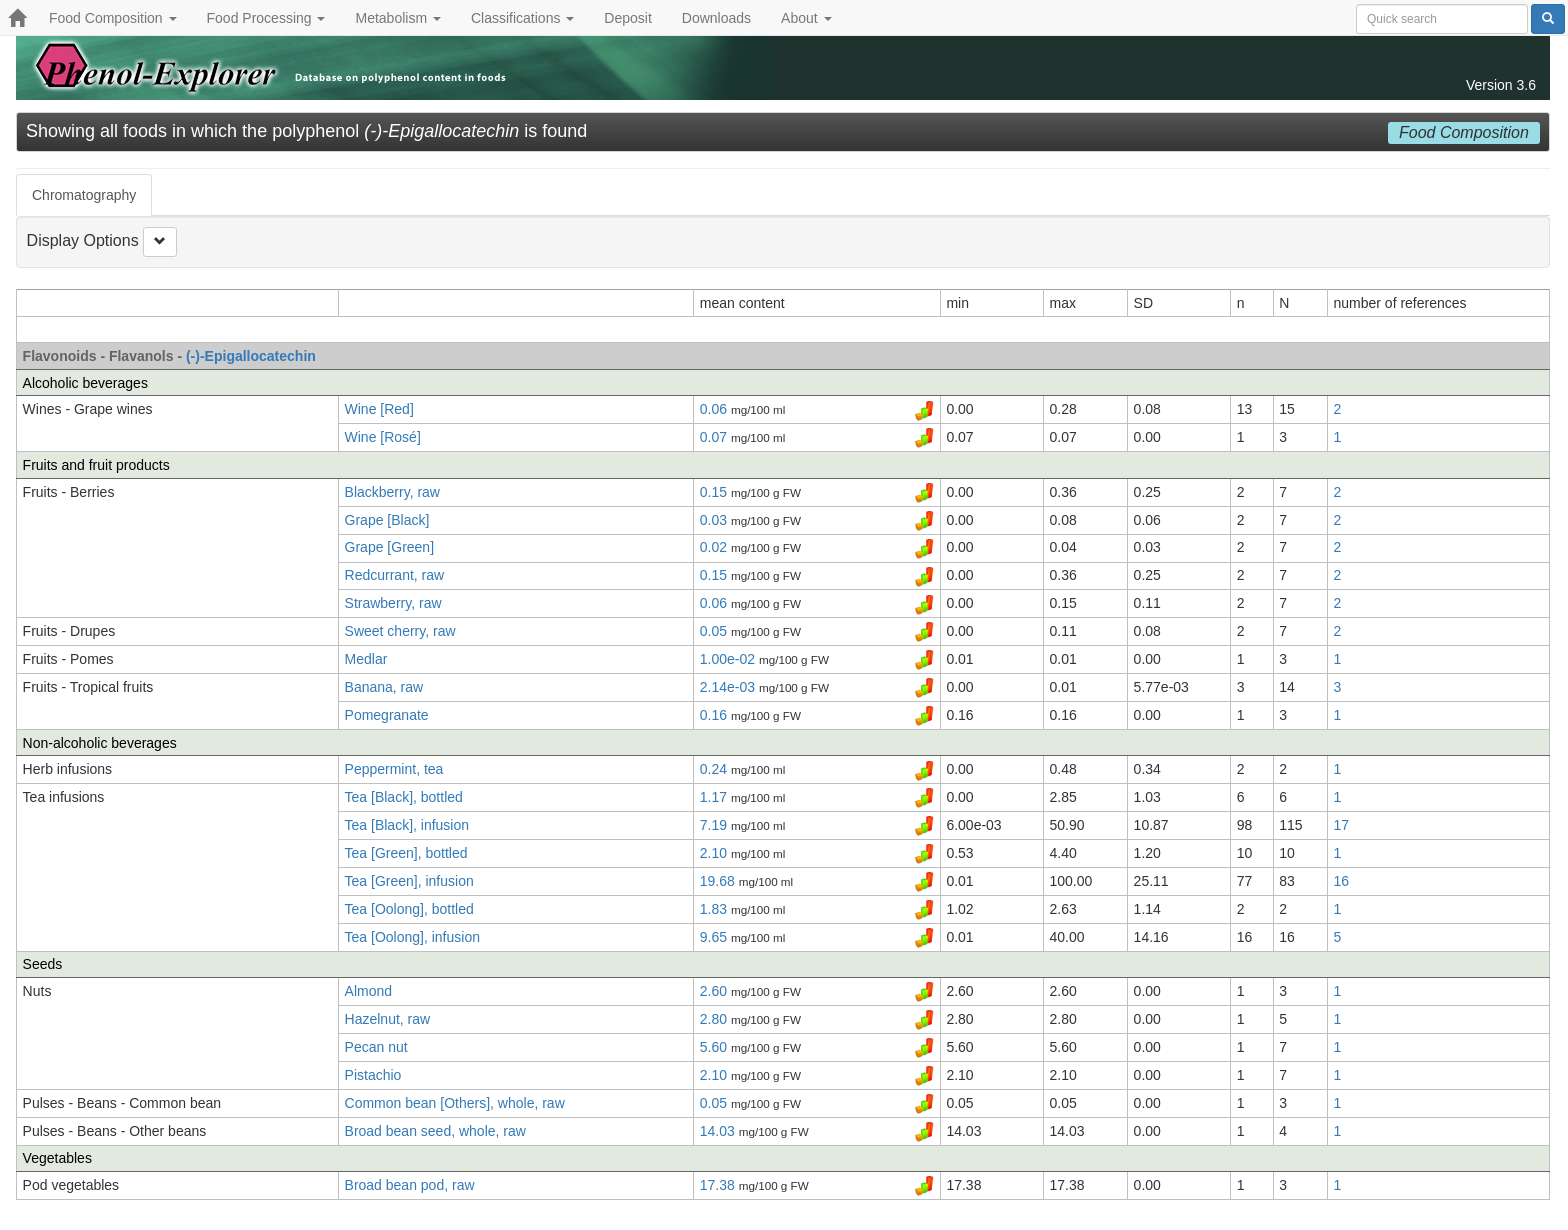  What do you see at coordinates (719, 1131) in the screenshot?
I see `14.03` at bounding box center [719, 1131].